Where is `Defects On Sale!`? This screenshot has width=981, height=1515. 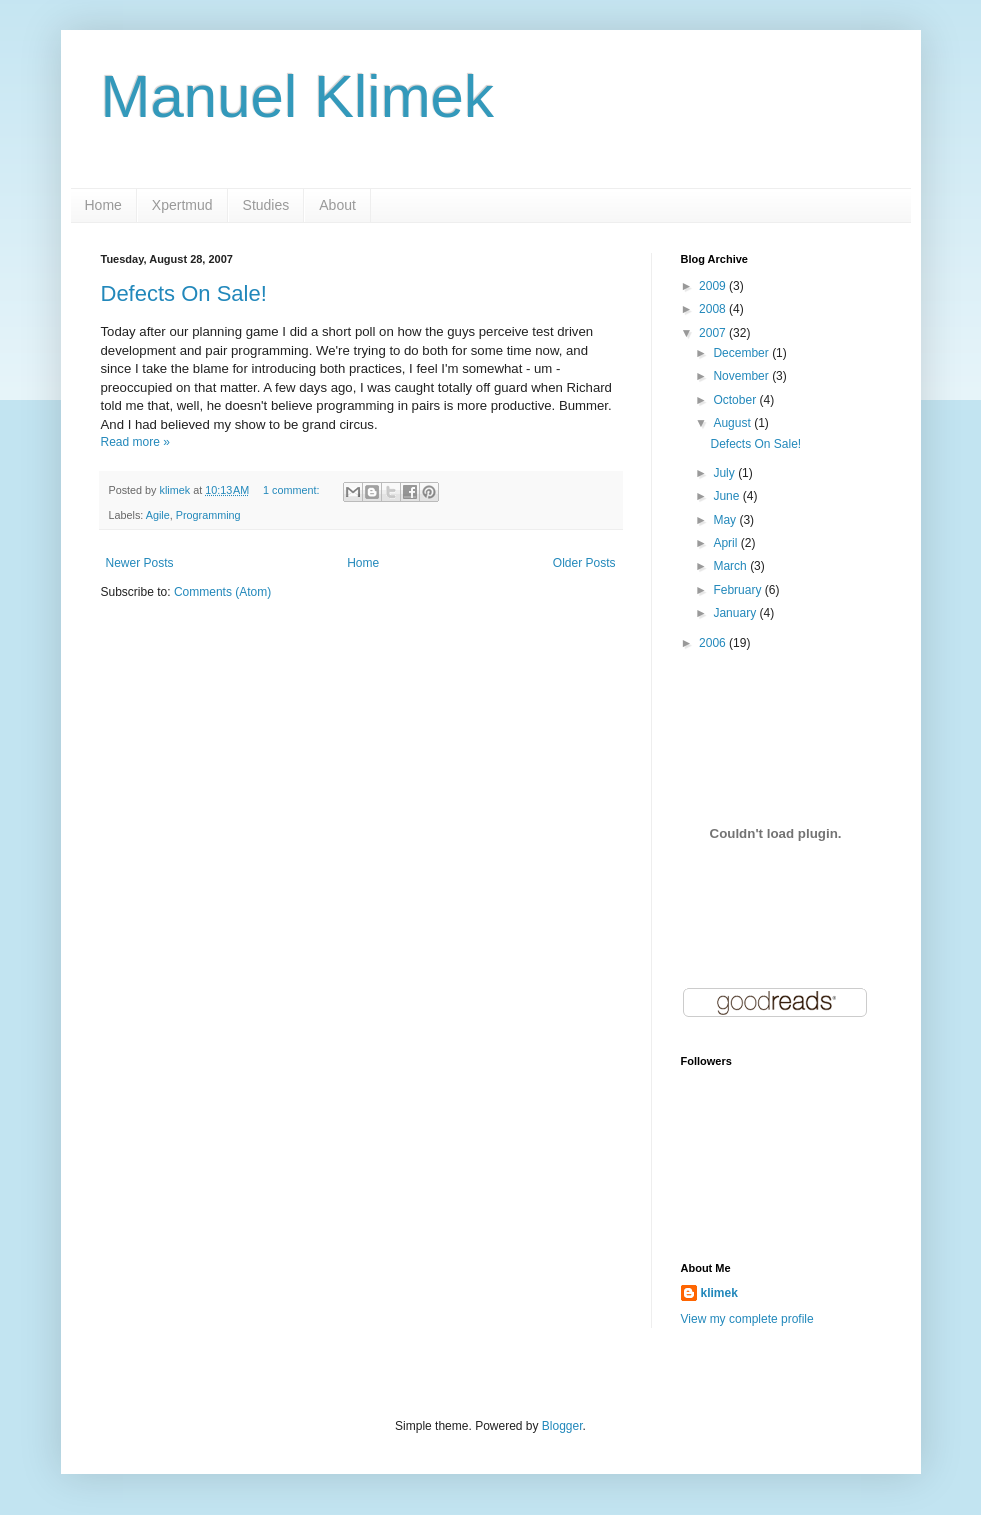 Defects On Sale! is located at coordinates (184, 293).